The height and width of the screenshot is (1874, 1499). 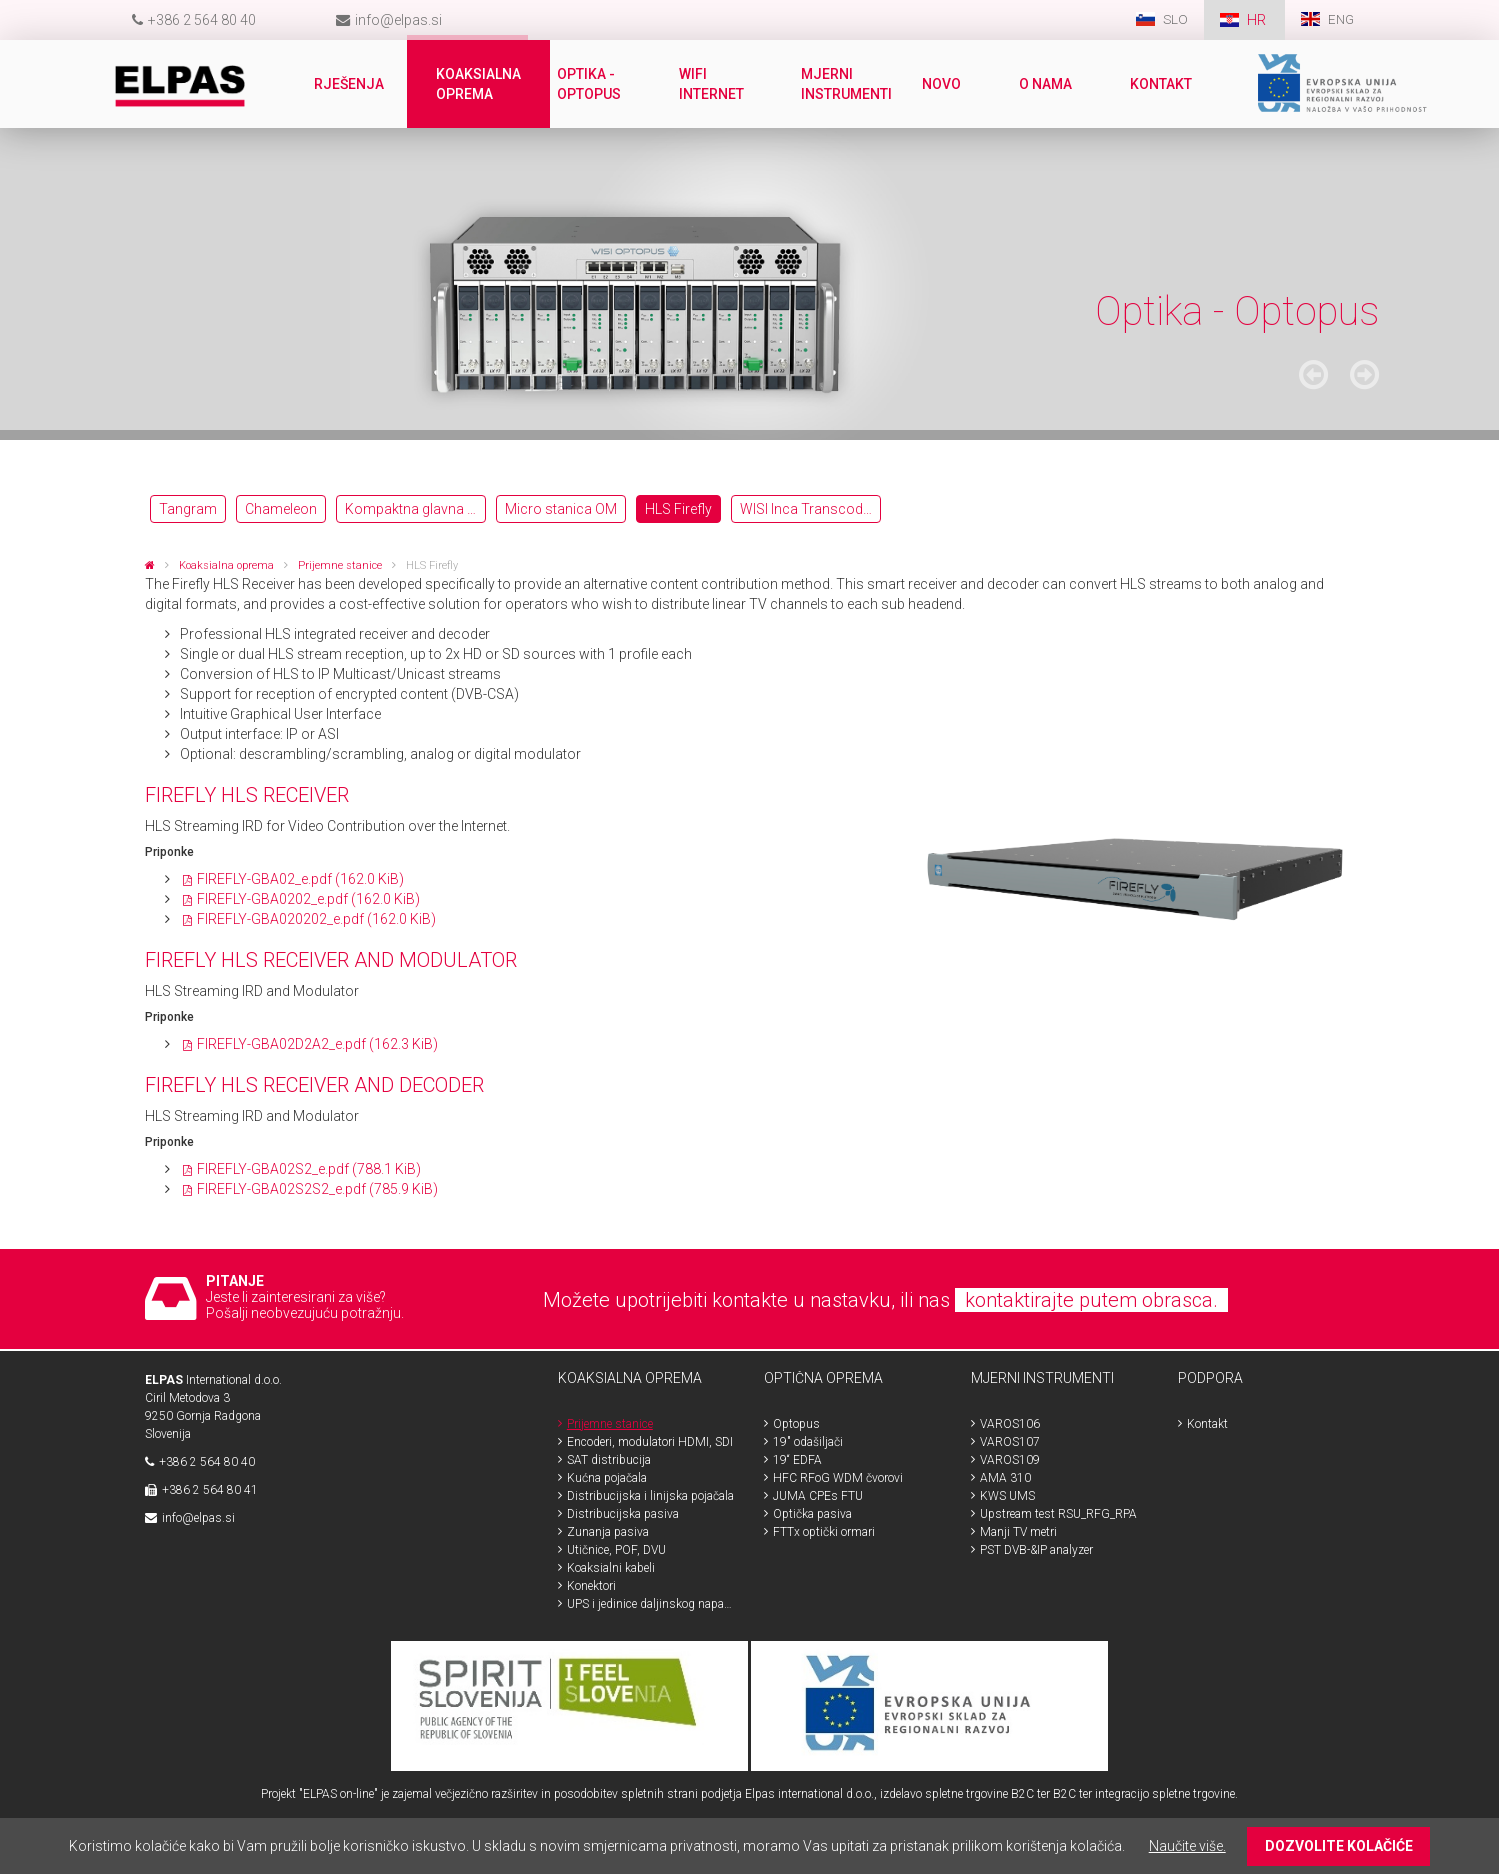 What do you see at coordinates (797, 1460) in the screenshot?
I see `19“ EDFA [menuitem]` at bounding box center [797, 1460].